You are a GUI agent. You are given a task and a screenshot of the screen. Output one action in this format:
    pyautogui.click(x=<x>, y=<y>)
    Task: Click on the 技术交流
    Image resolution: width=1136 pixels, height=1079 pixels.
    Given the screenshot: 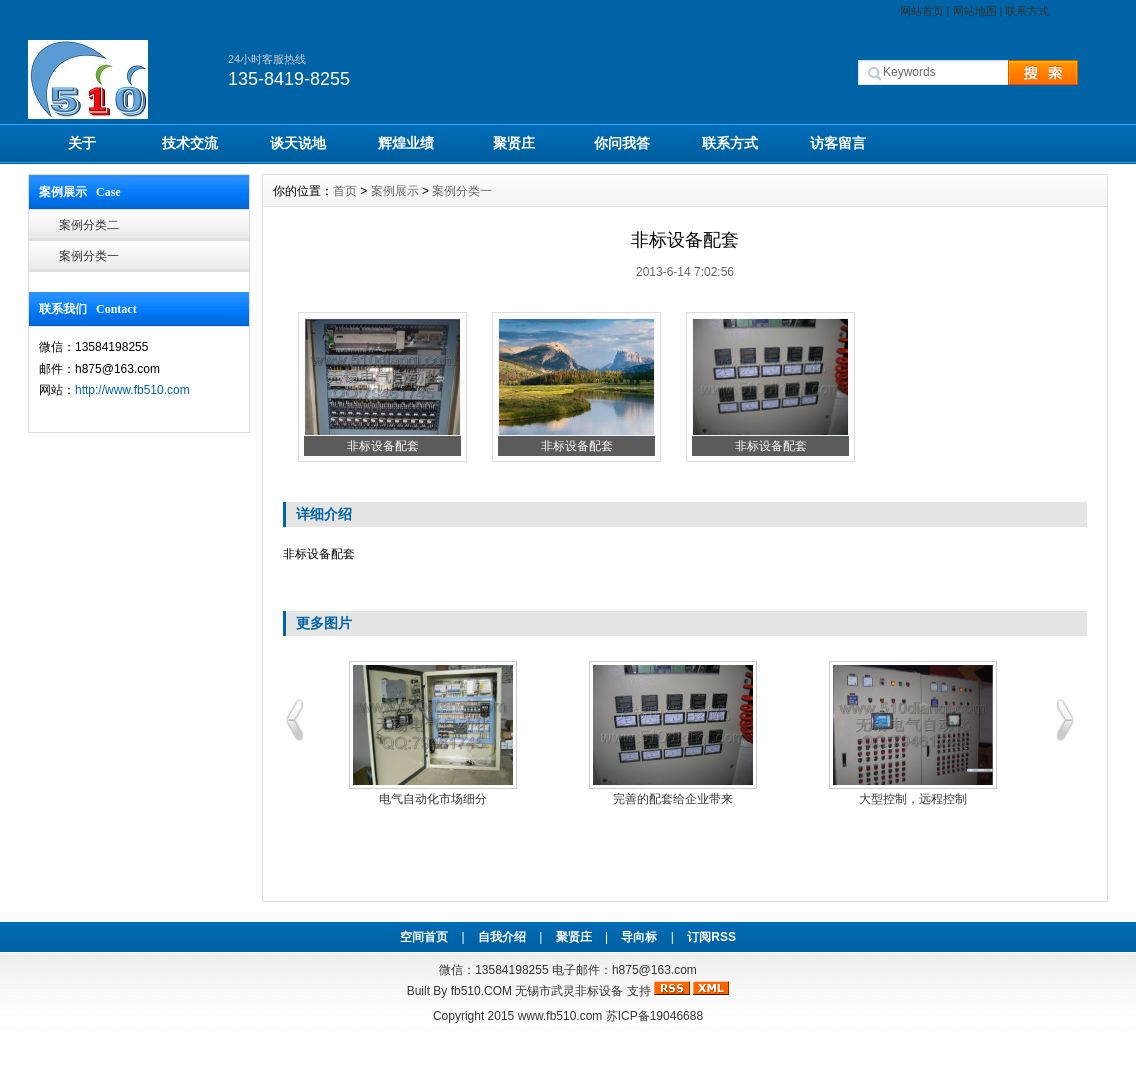 What is the action you would take?
    pyautogui.click(x=190, y=143)
    